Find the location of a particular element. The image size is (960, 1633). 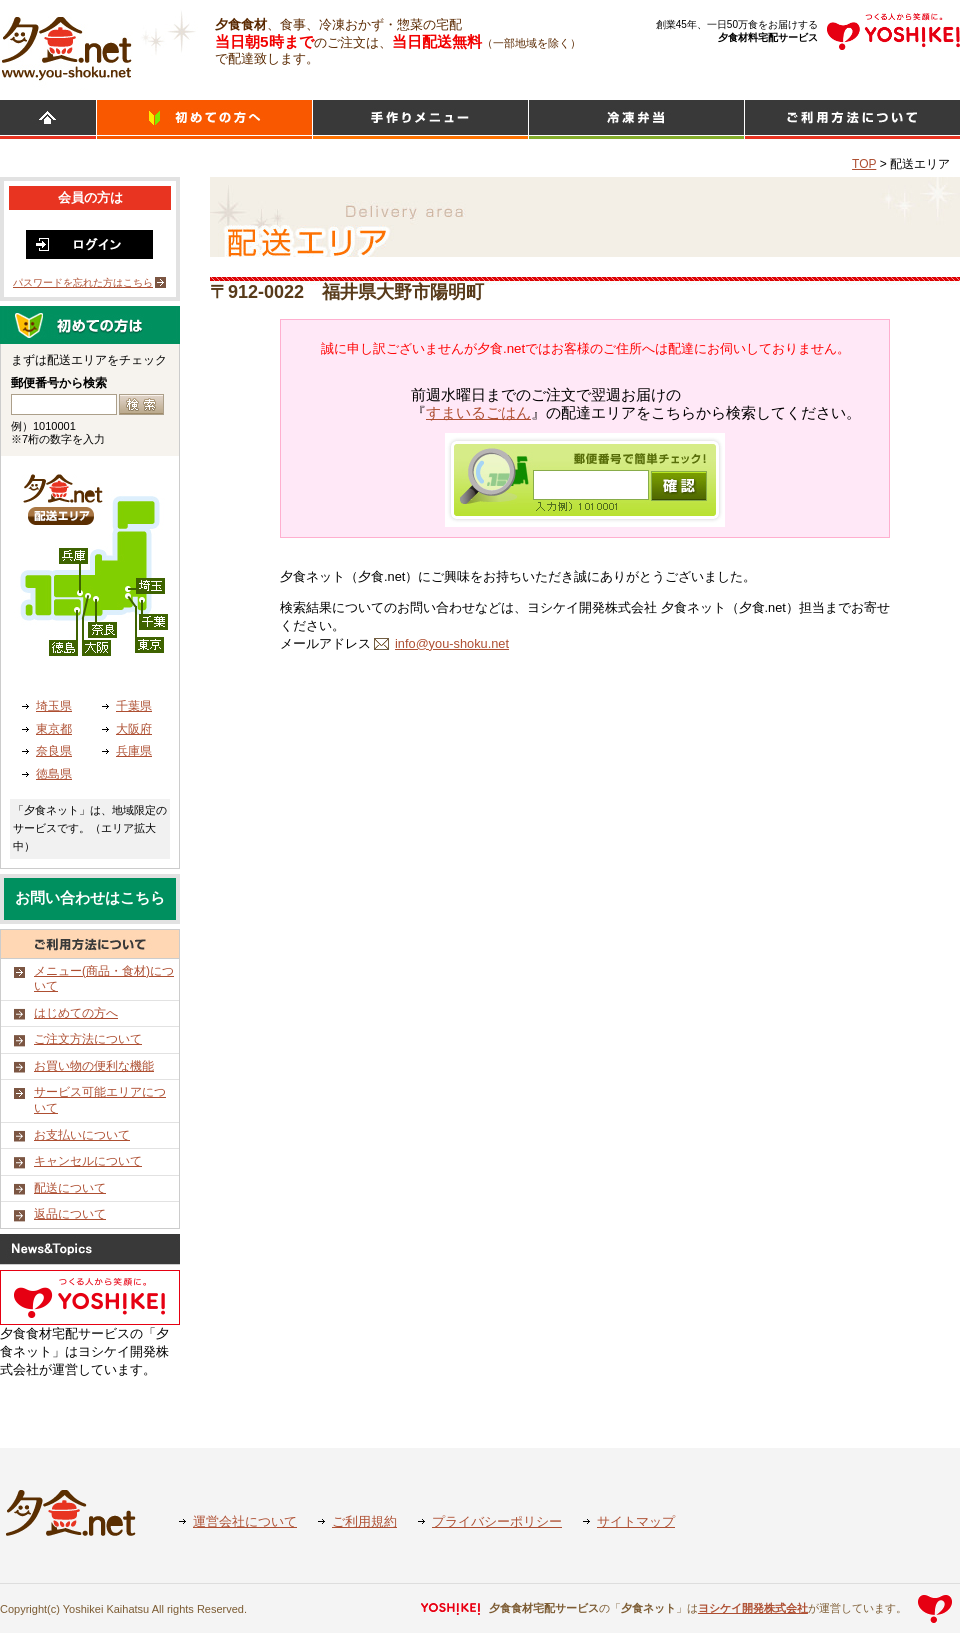

ご利用規約 is located at coordinates (364, 1521).